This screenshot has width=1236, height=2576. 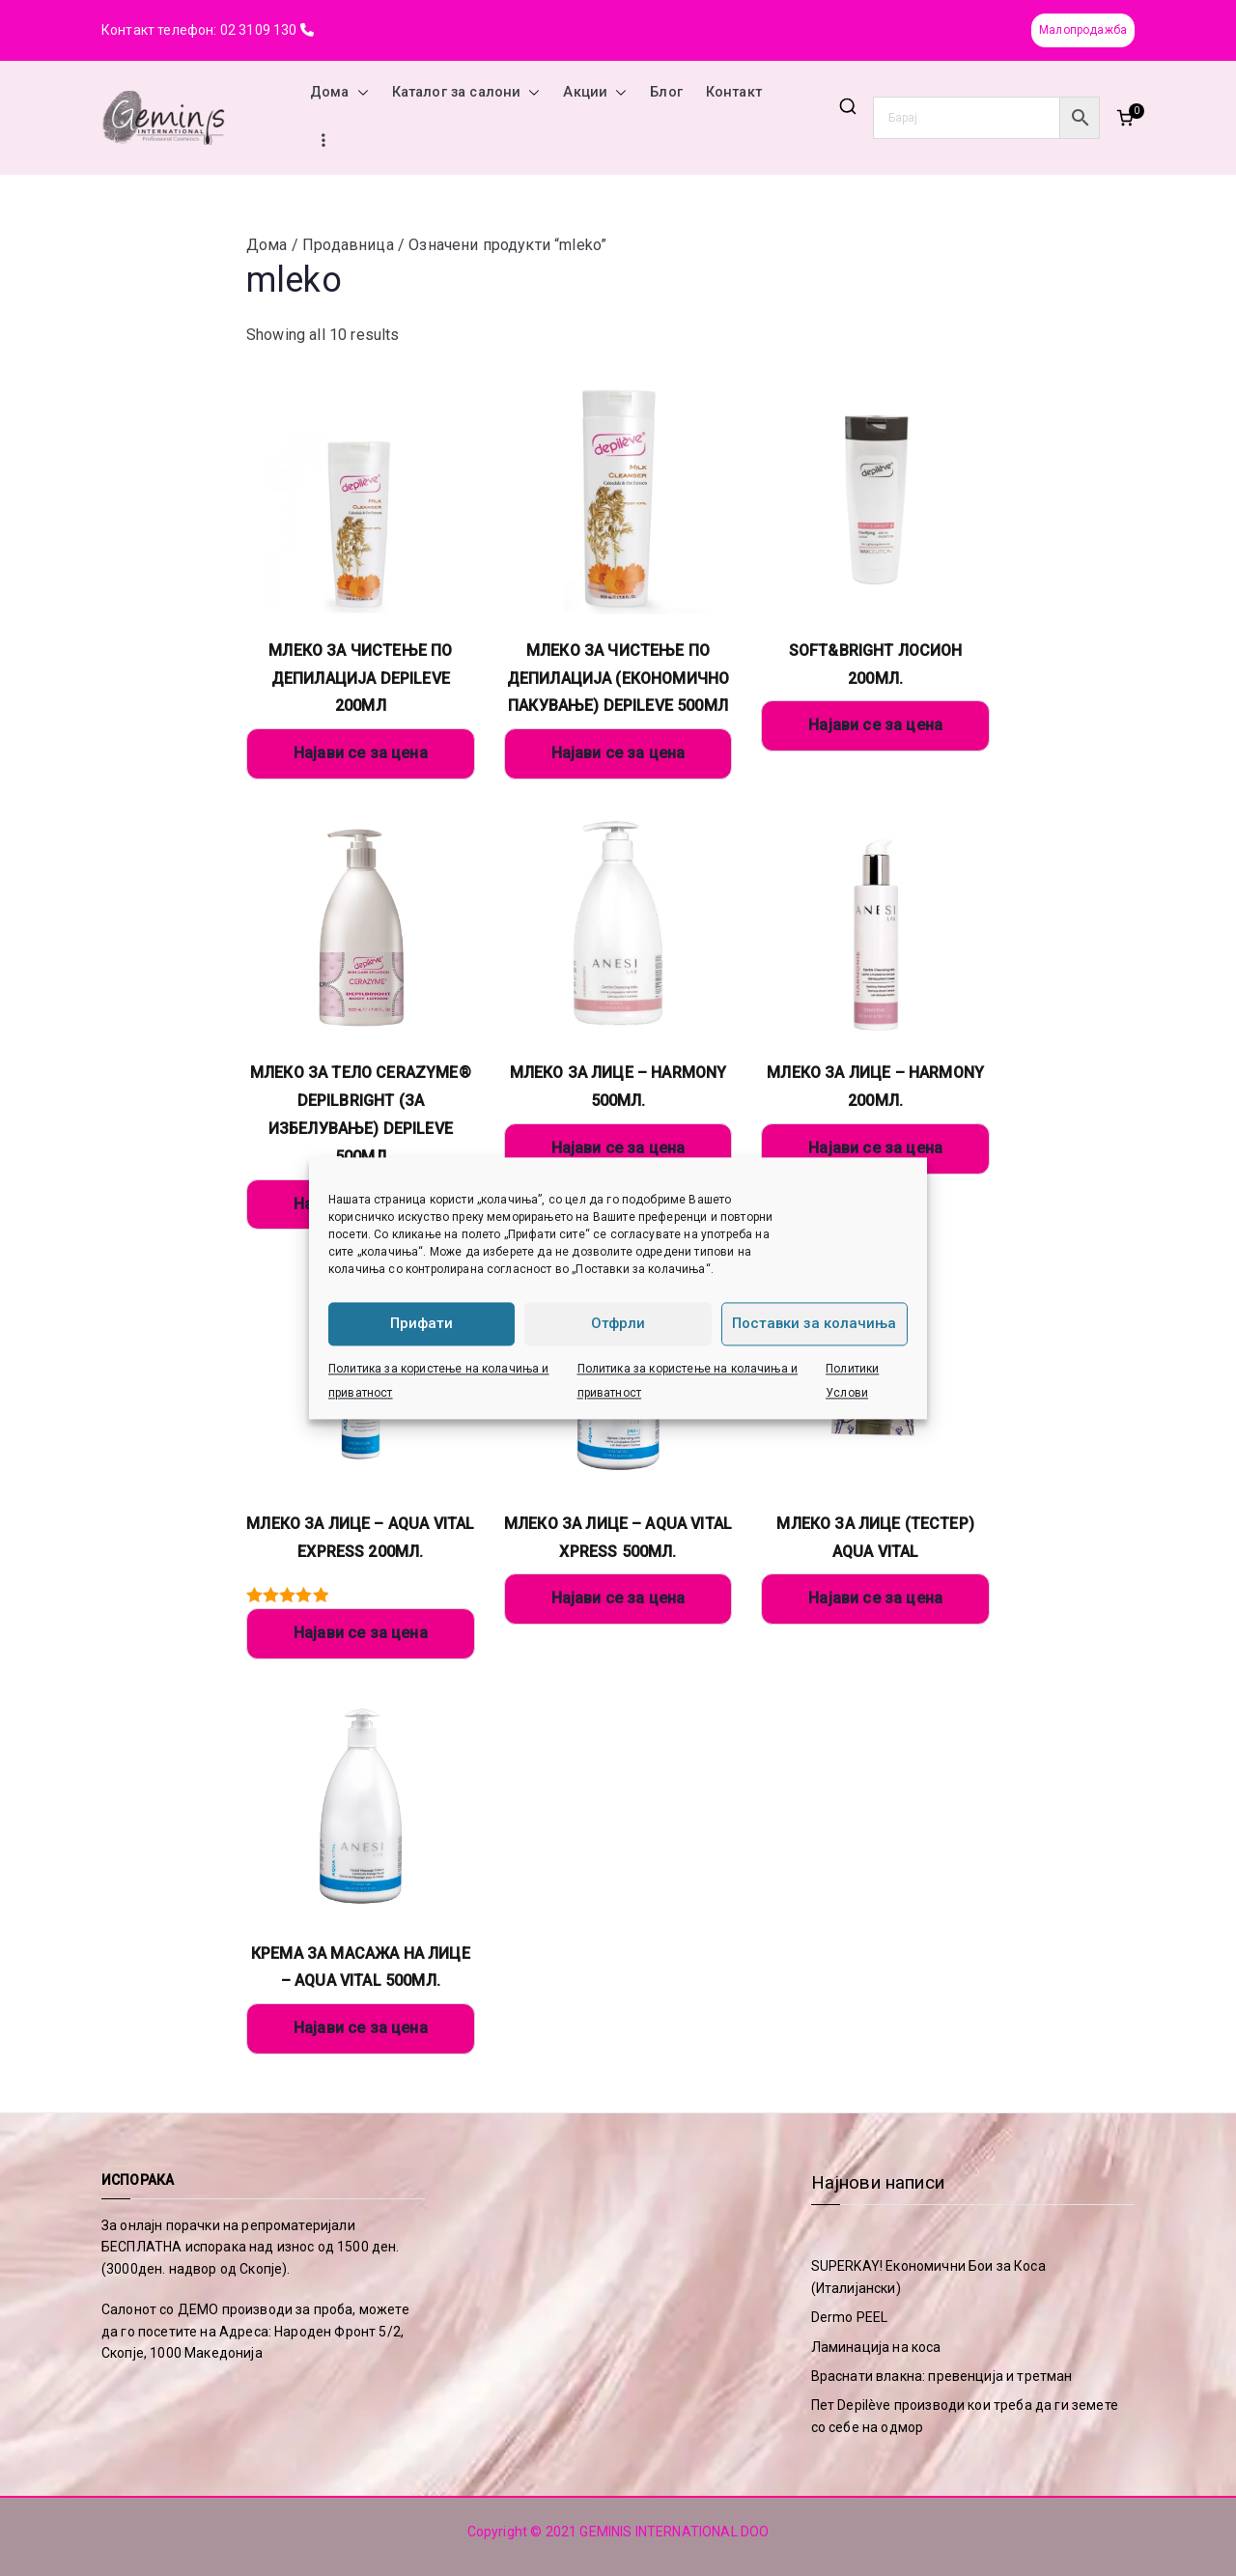 What do you see at coordinates (734, 92) in the screenshot?
I see `Контакт` at bounding box center [734, 92].